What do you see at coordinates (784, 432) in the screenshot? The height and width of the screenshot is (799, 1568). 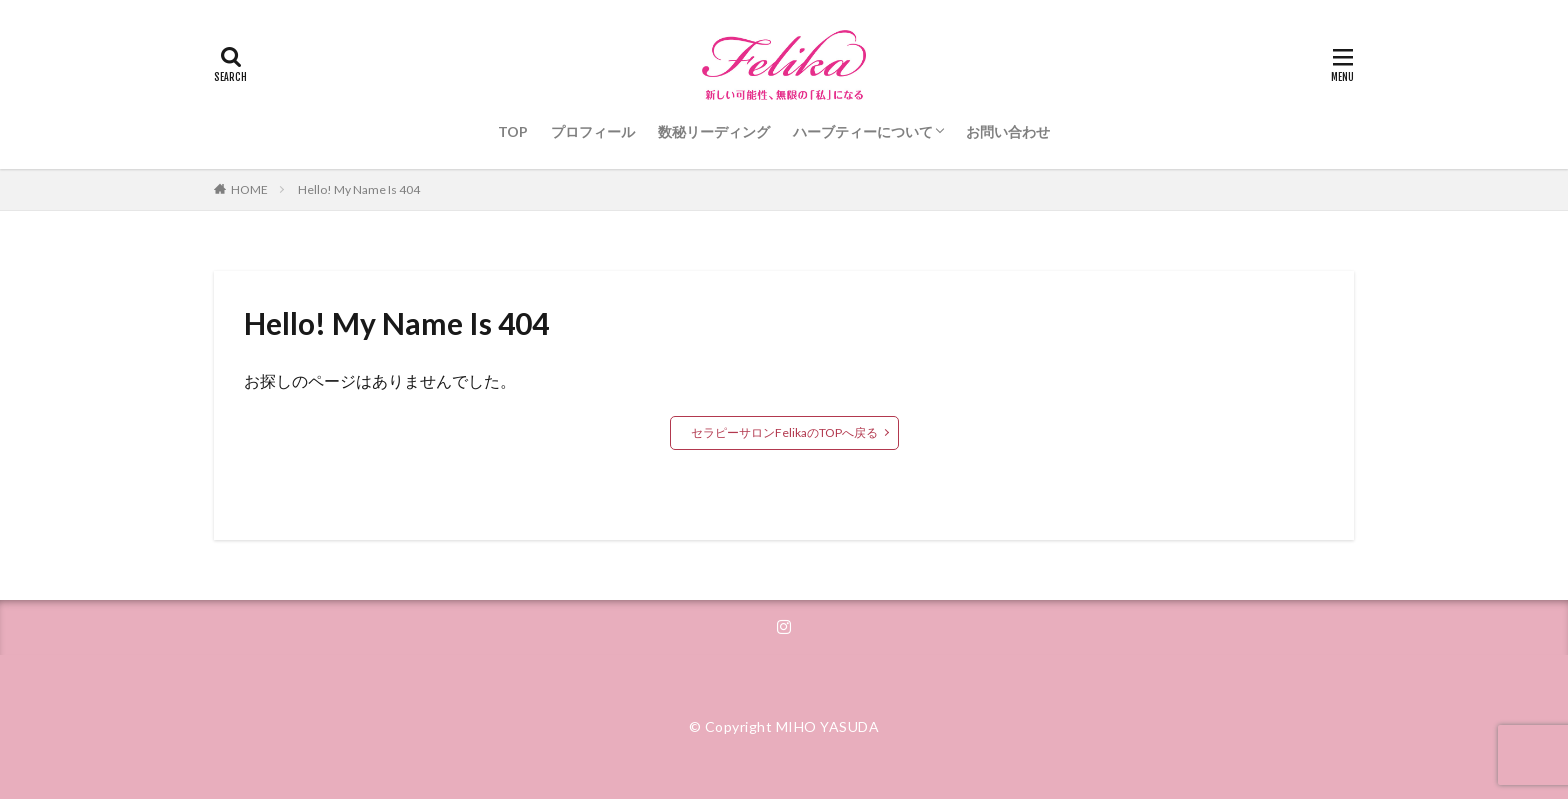 I see `セラピーサロンFelikaのTOPへ戻る` at bounding box center [784, 432].